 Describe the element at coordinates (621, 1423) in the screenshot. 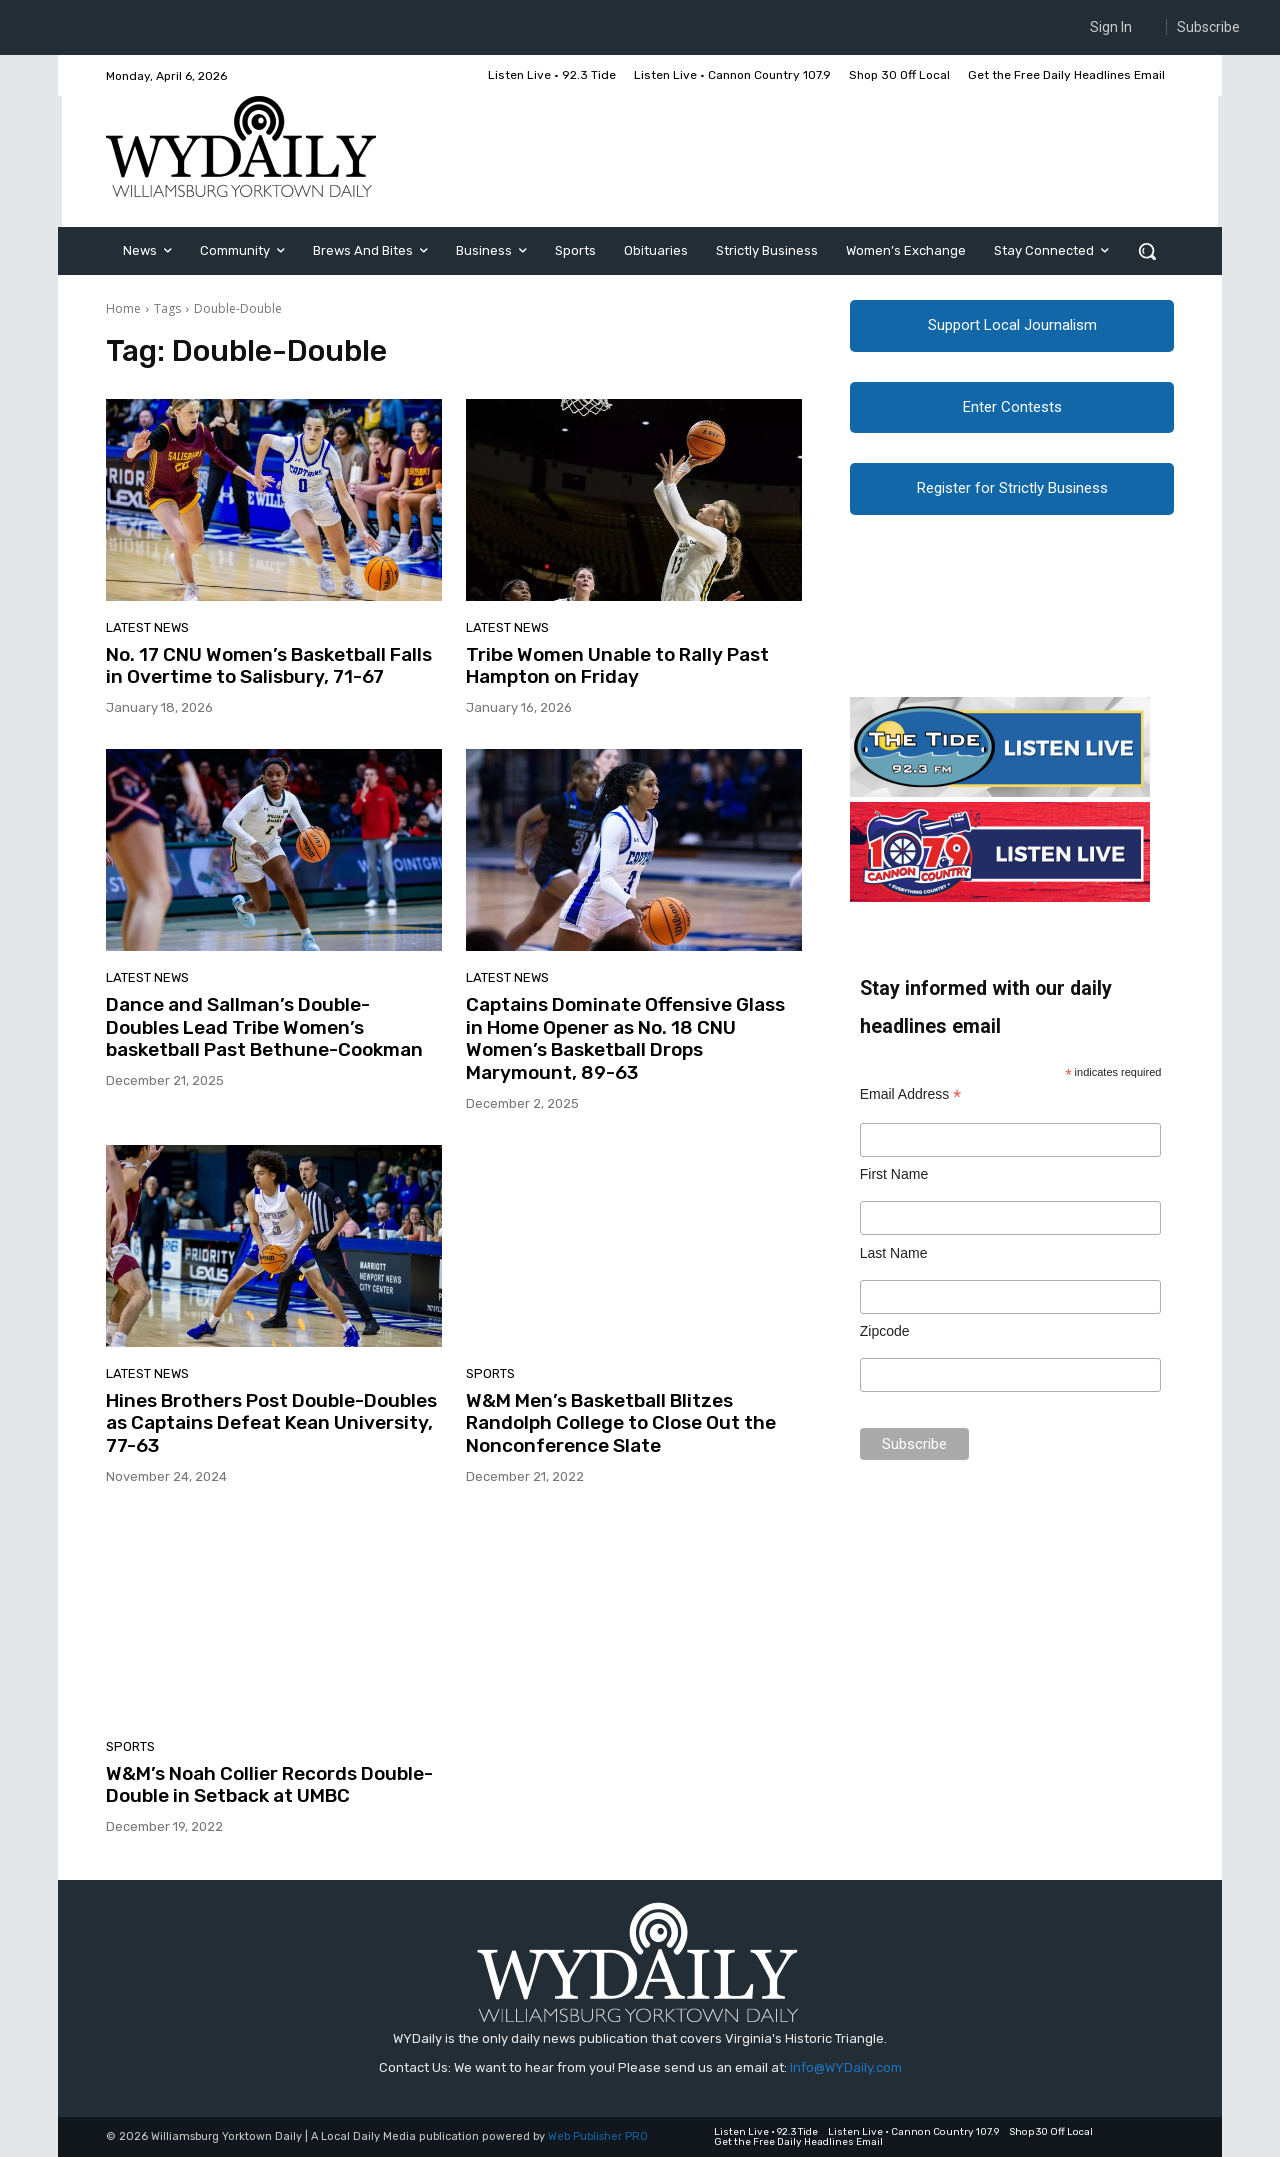

I see `W&M Men’s Basketball Blitzes Randolph College to Close Out the Nonconference Slate` at that location.